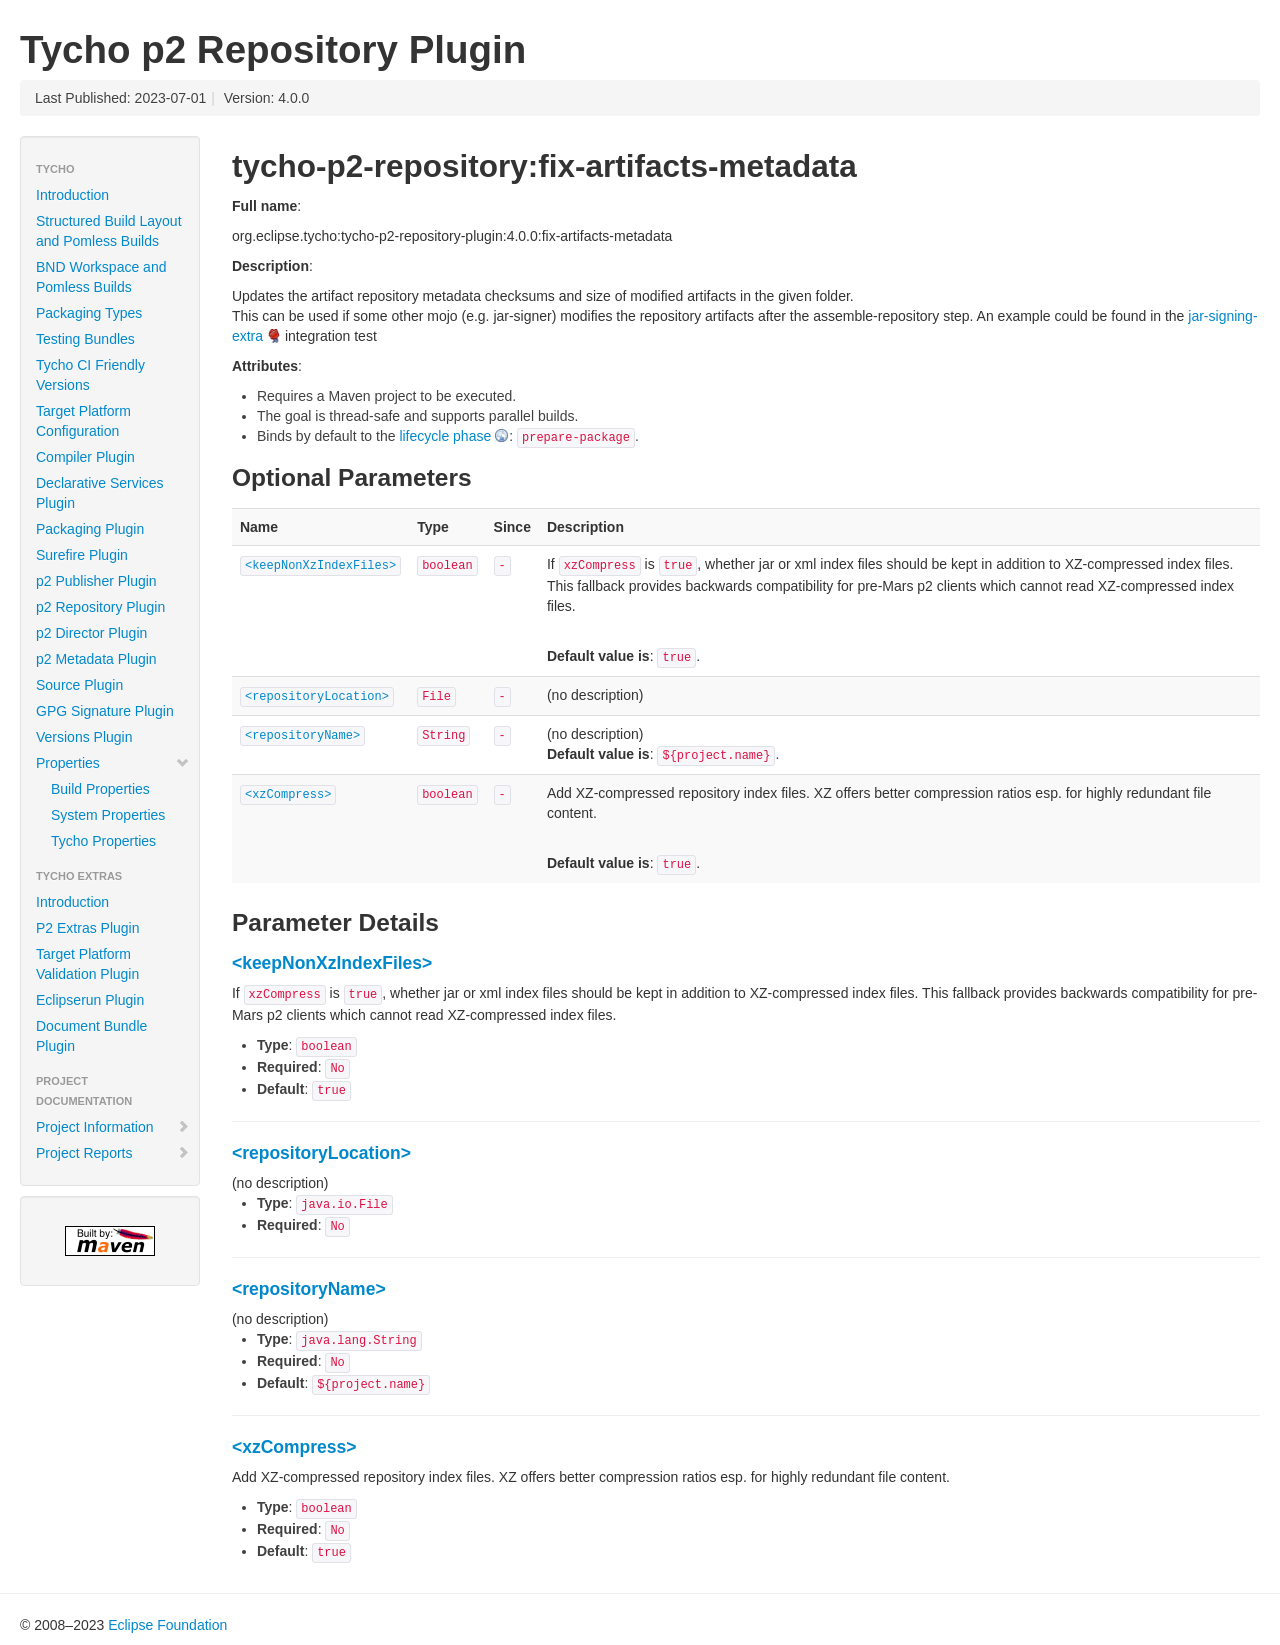 Image resolution: width=1280 pixels, height=1645 pixels. Describe the element at coordinates (320, 566) in the screenshot. I see `<keepNonXzIndexFiles>` at that location.